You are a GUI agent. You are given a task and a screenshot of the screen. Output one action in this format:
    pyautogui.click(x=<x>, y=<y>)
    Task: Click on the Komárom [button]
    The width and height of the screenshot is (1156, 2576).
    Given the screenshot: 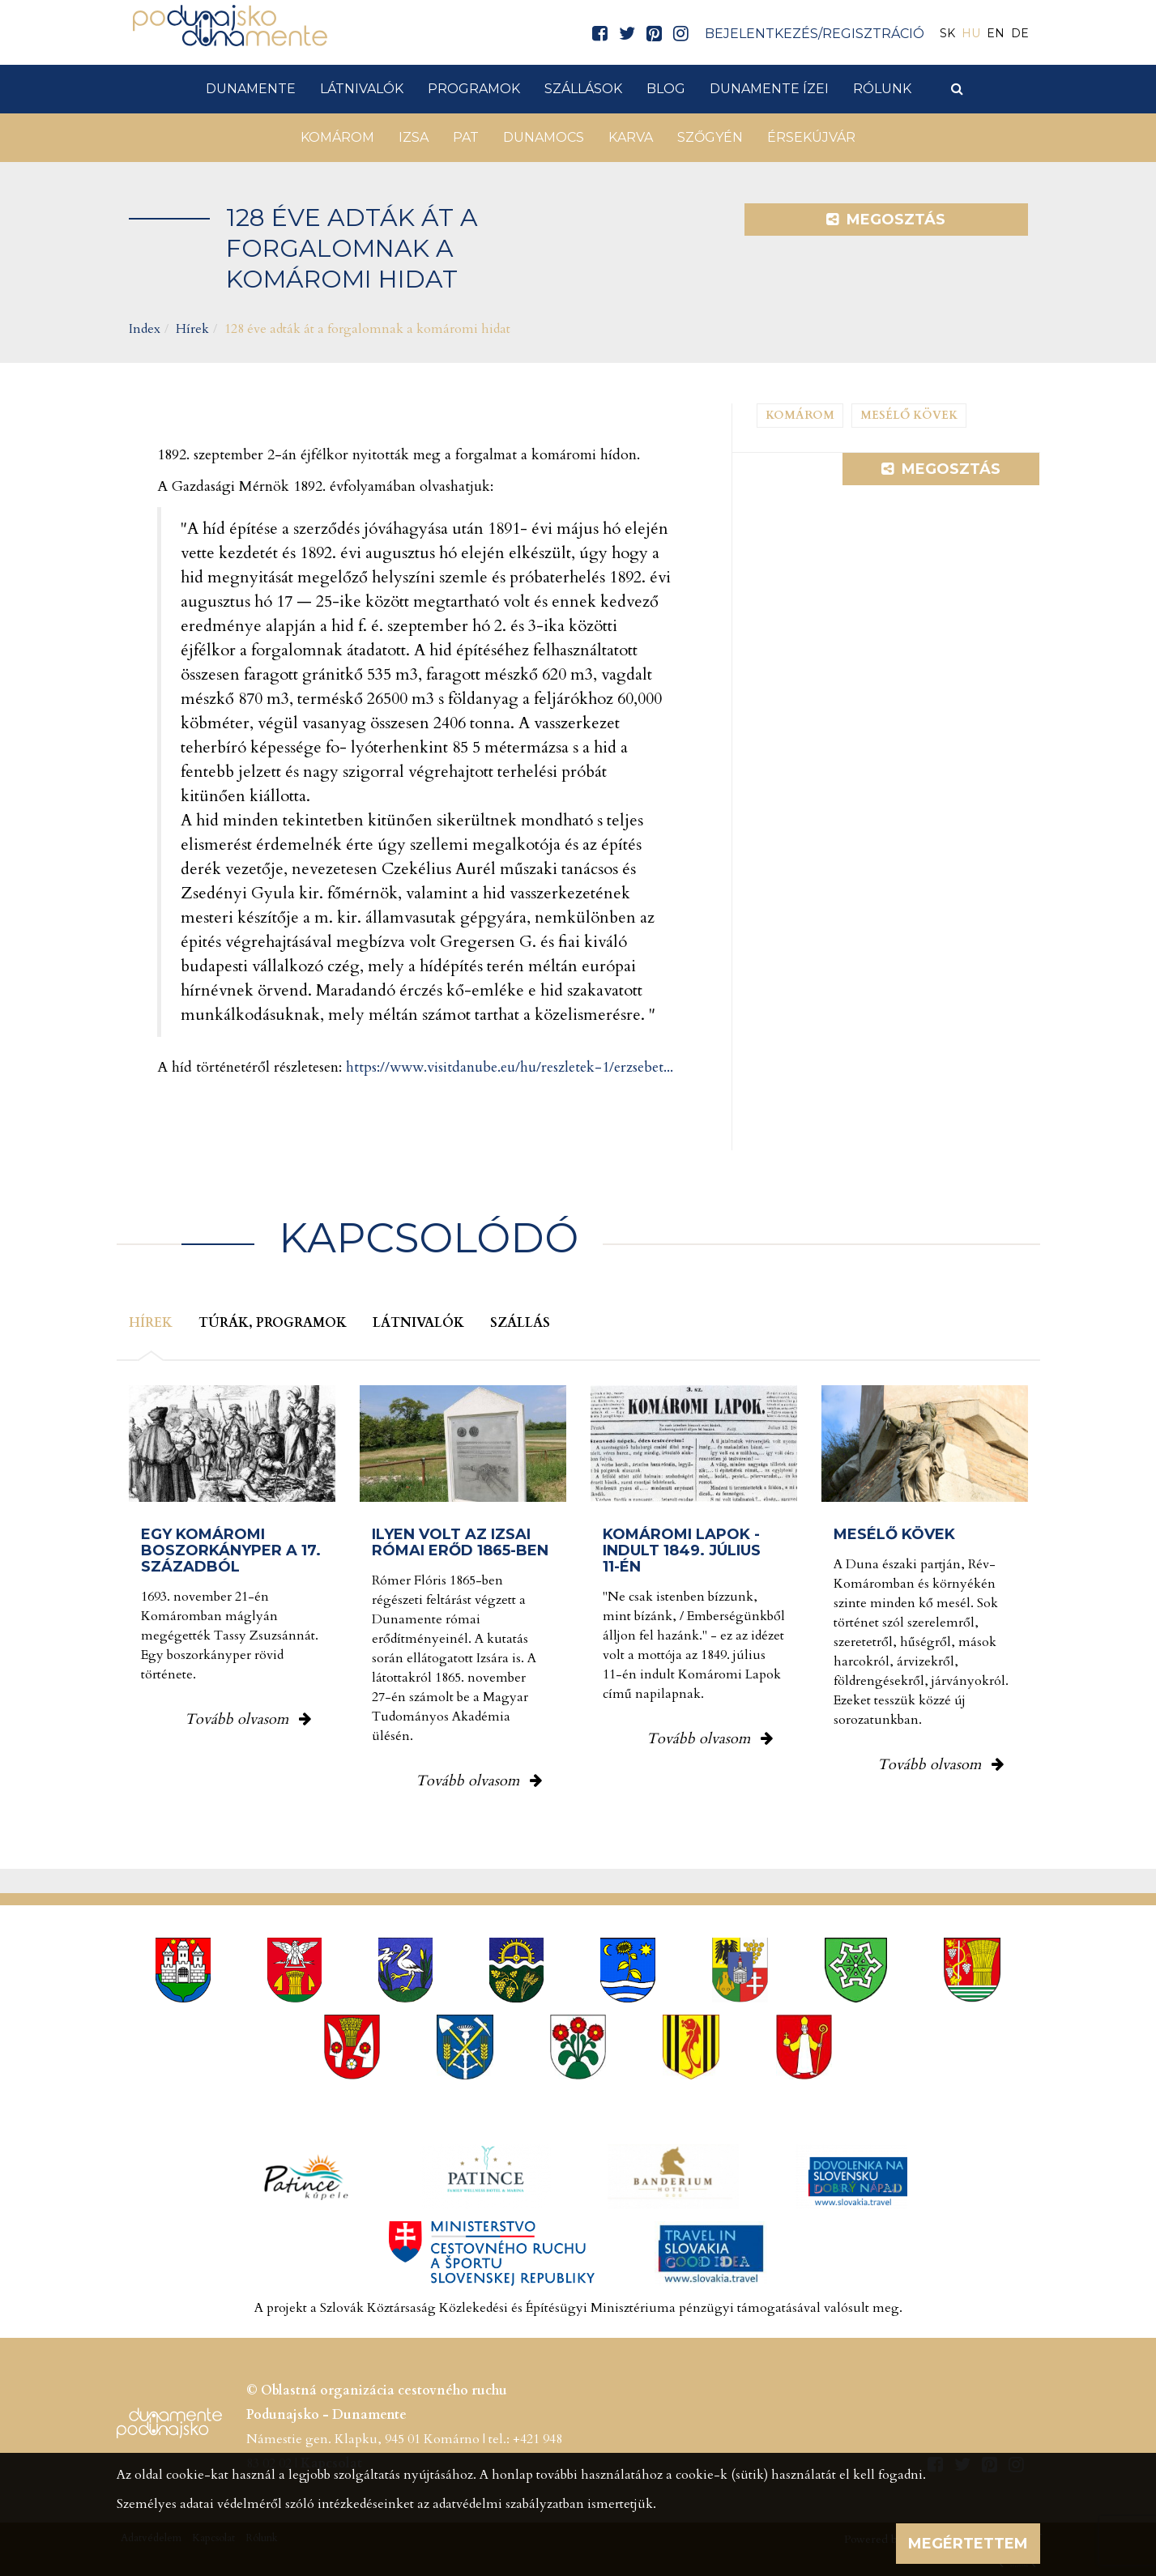 What is the action you would take?
    pyautogui.click(x=337, y=137)
    